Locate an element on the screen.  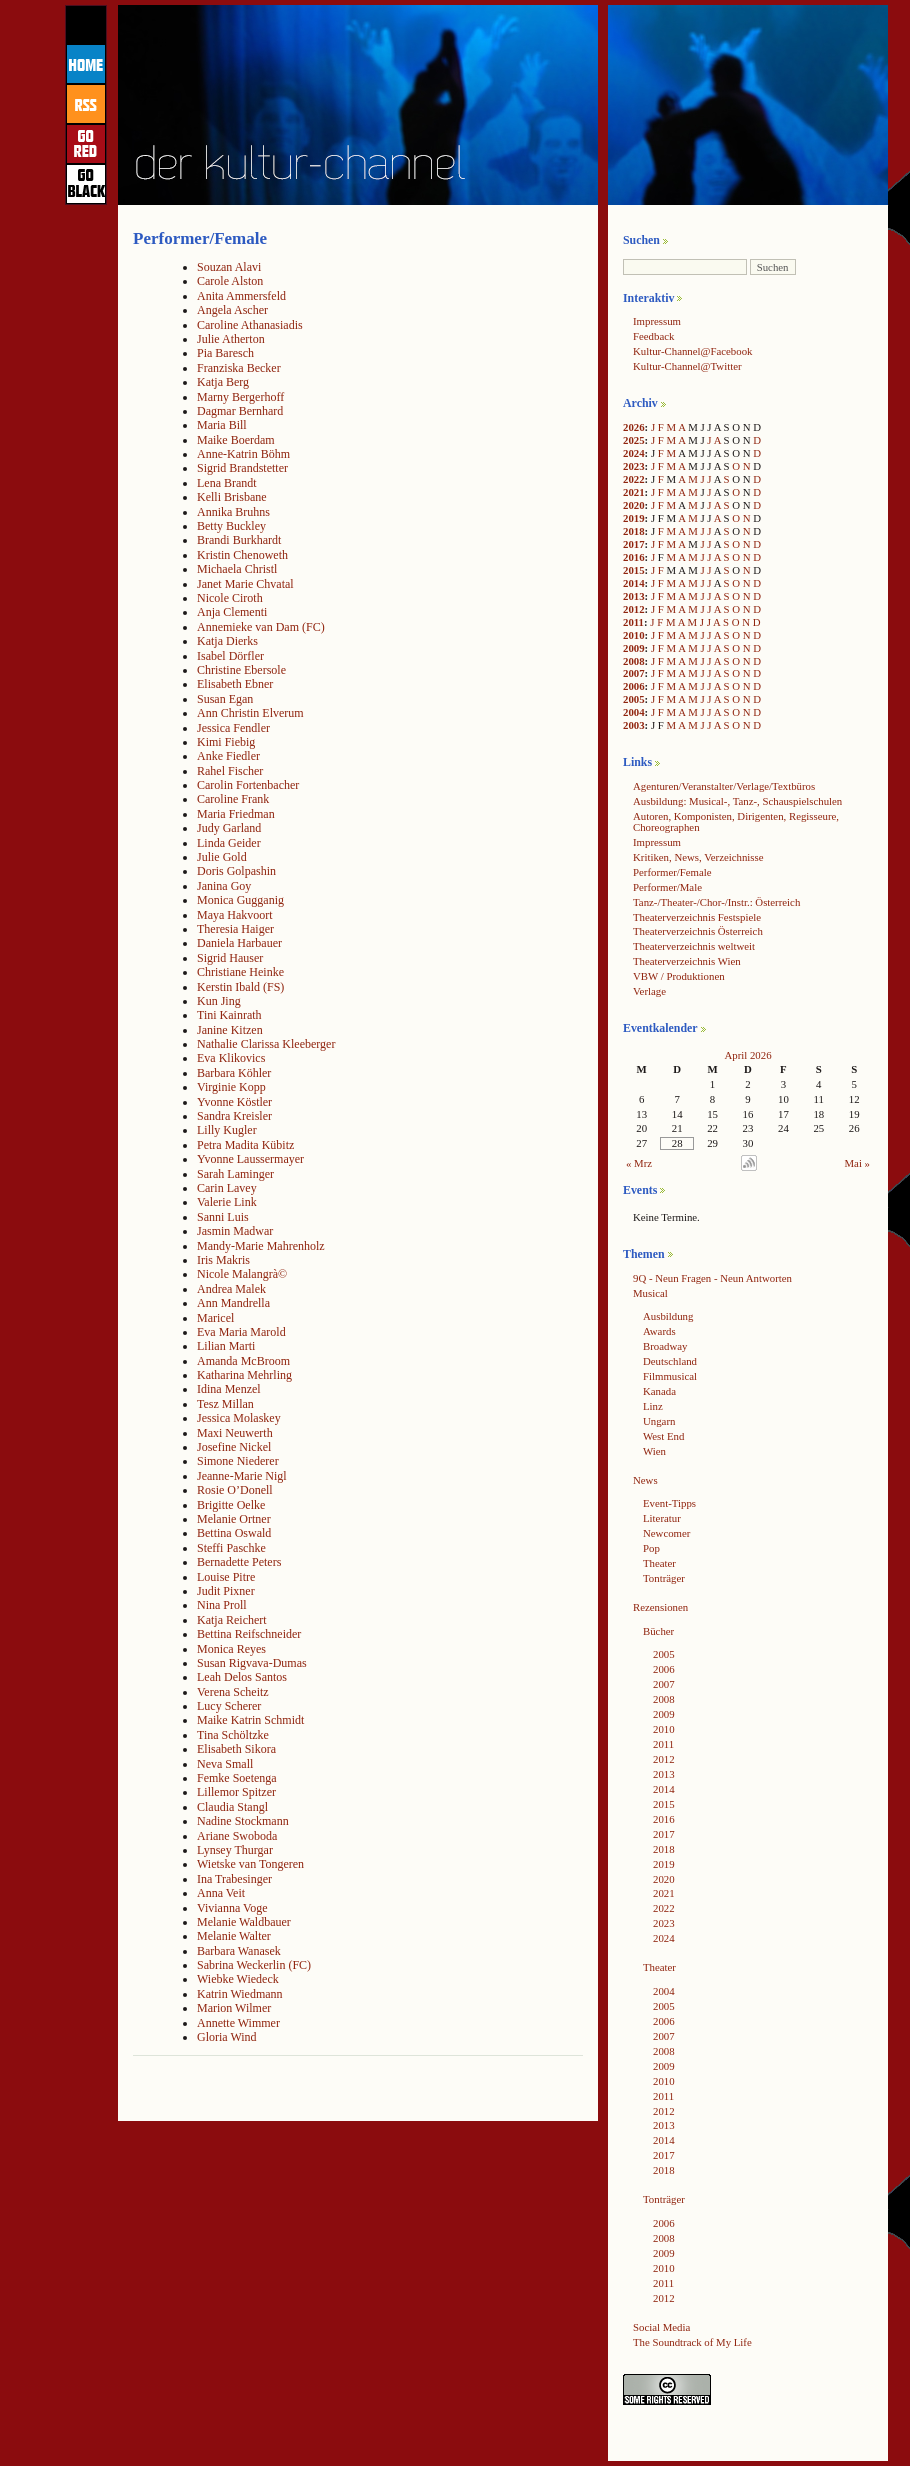
Amanda McBroom is located at coordinates (243, 1361).